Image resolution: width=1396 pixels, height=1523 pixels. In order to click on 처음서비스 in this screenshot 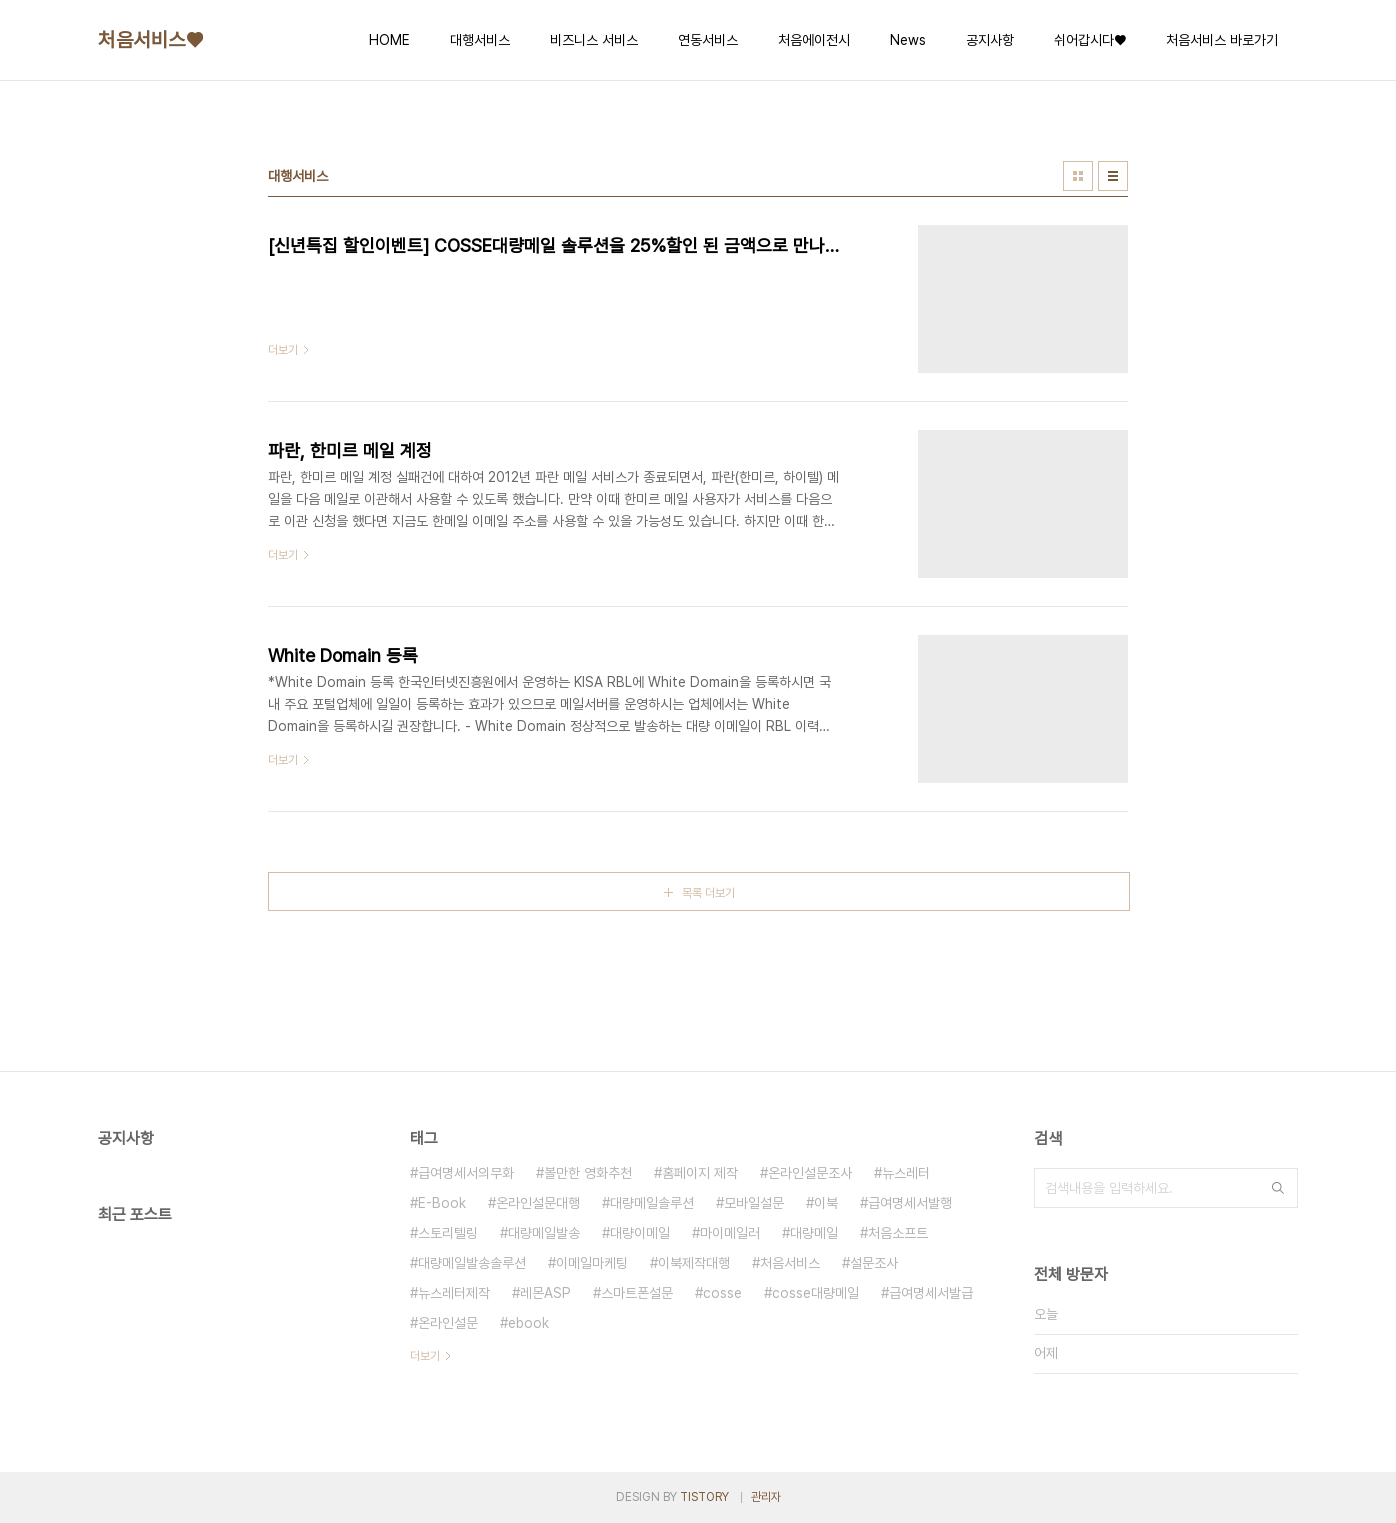, I will do `click(790, 1263)`.